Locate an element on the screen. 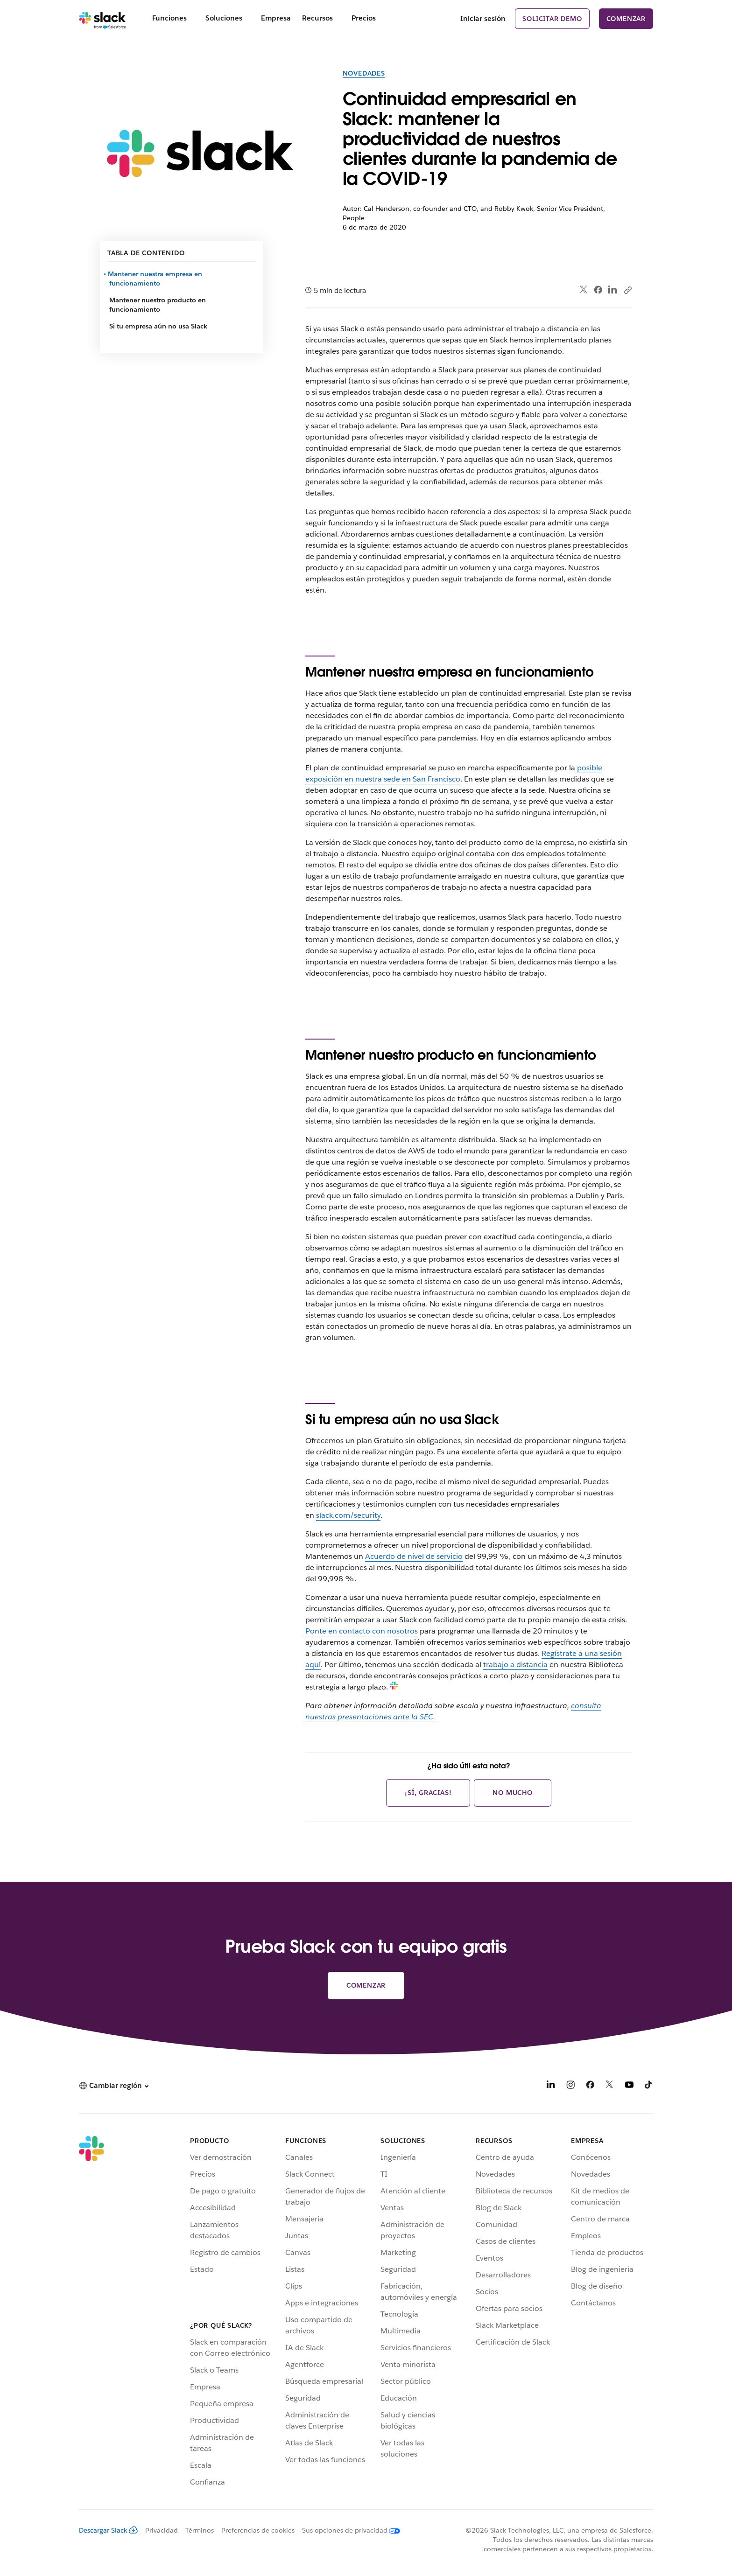  [Sus opciones de privacidad] is located at coordinates (347, 2530).